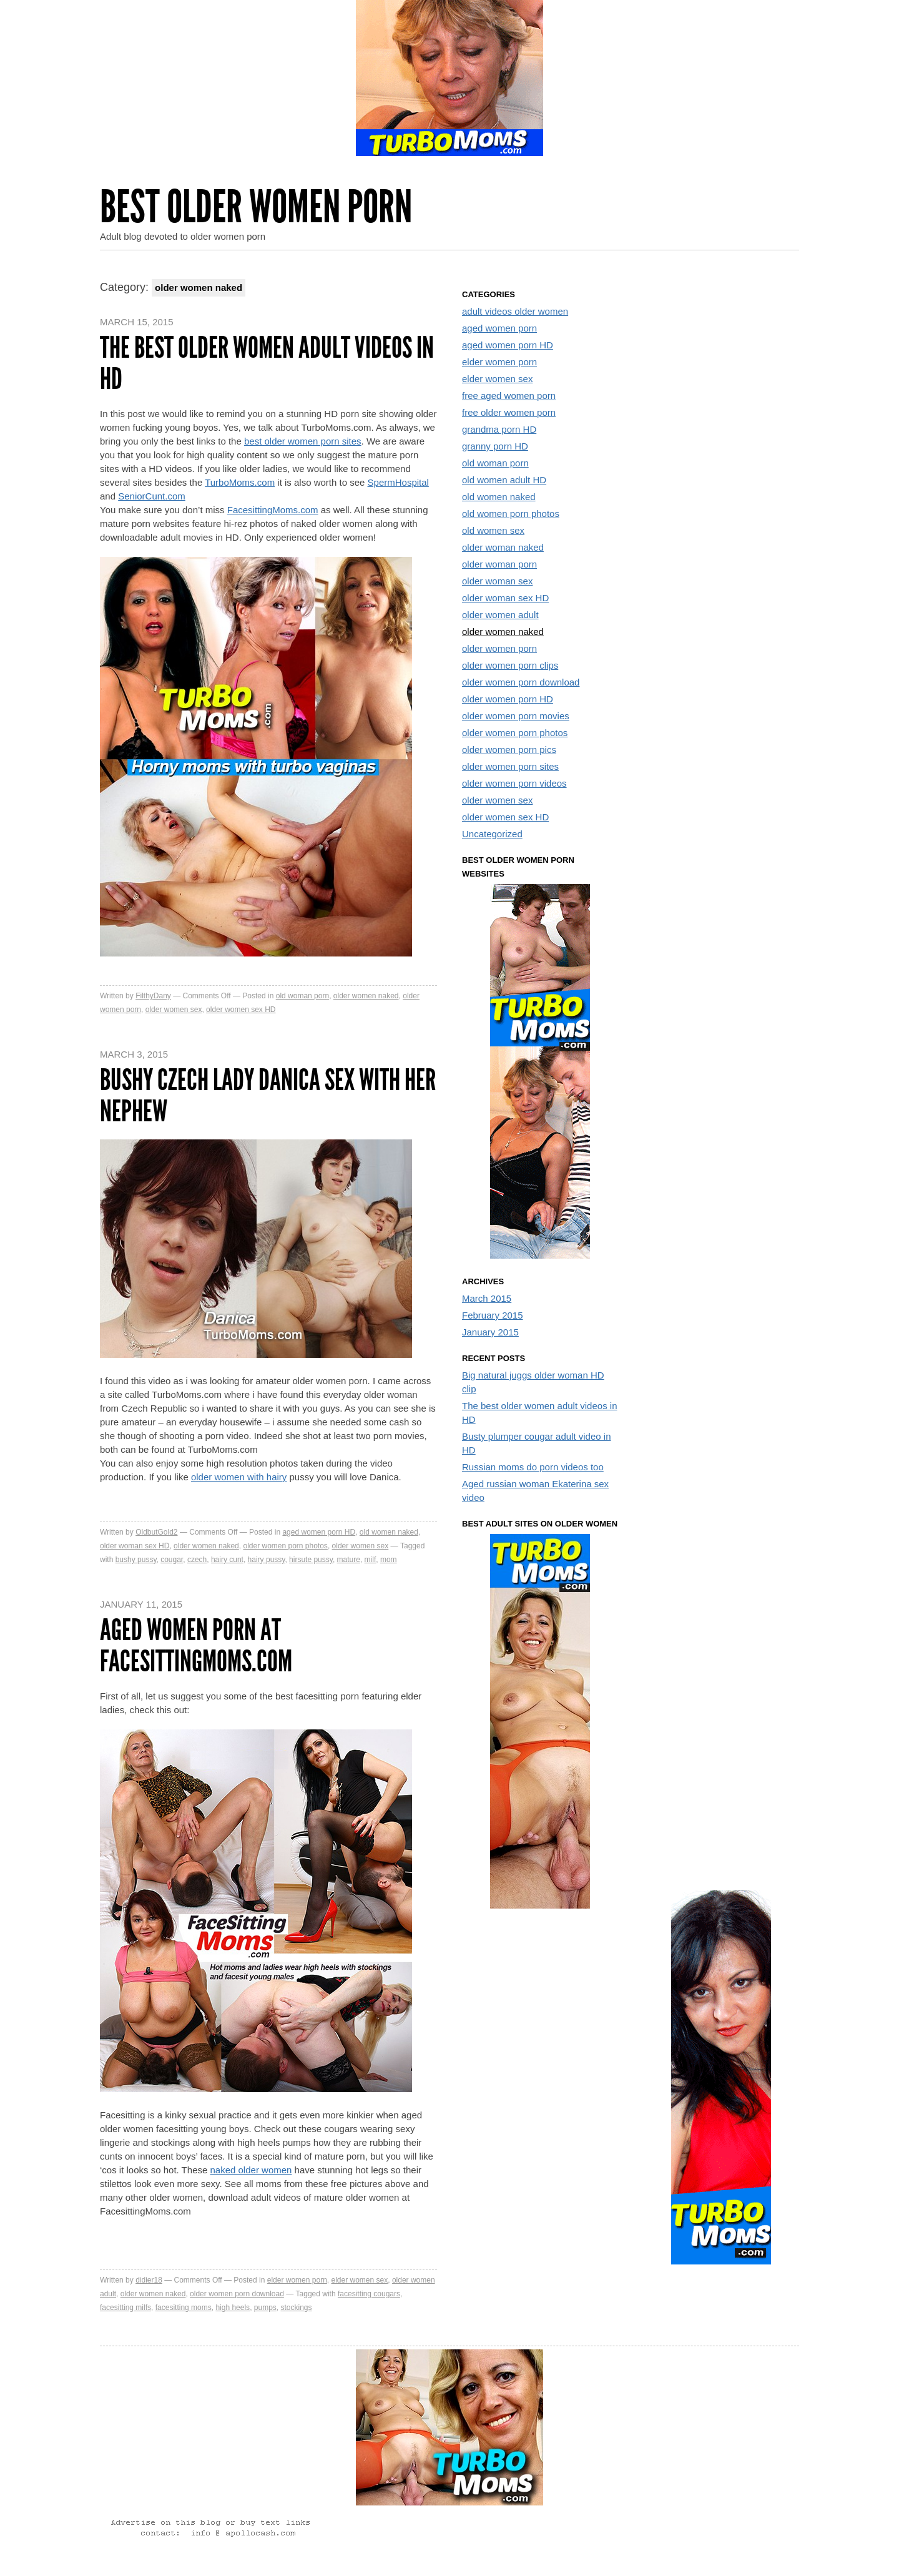 This screenshot has height=2576, width=899. What do you see at coordinates (369, 2293) in the screenshot?
I see `facesitting cougars` at bounding box center [369, 2293].